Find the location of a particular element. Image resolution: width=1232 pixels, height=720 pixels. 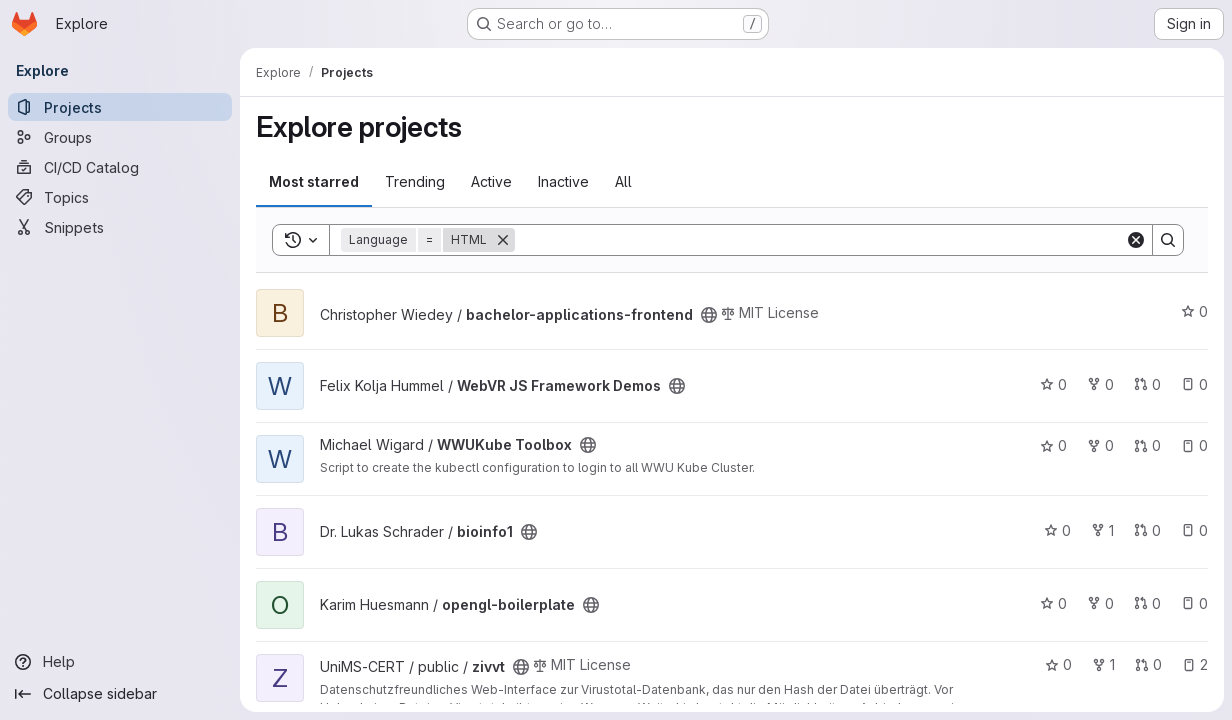

0 [opengl-boilerplate has 0 open merge requests] is located at coordinates (1147, 603).